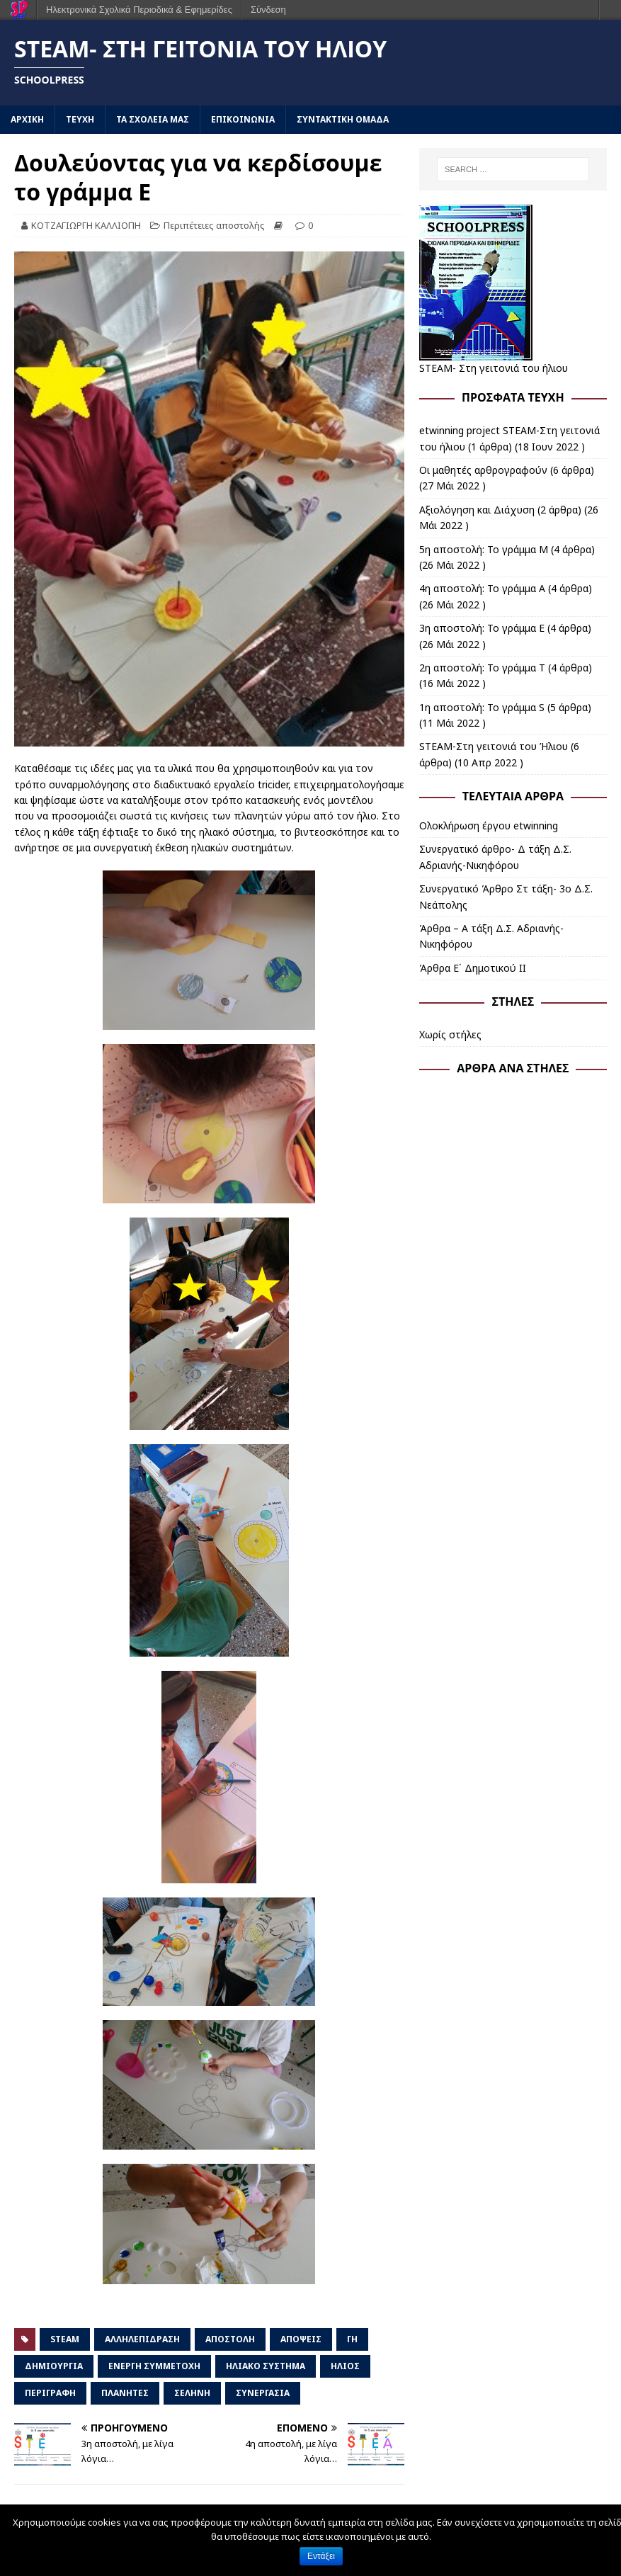 The width and height of the screenshot is (621, 2576). I want to click on ηλιακό σύστημα, so click(265, 2366).